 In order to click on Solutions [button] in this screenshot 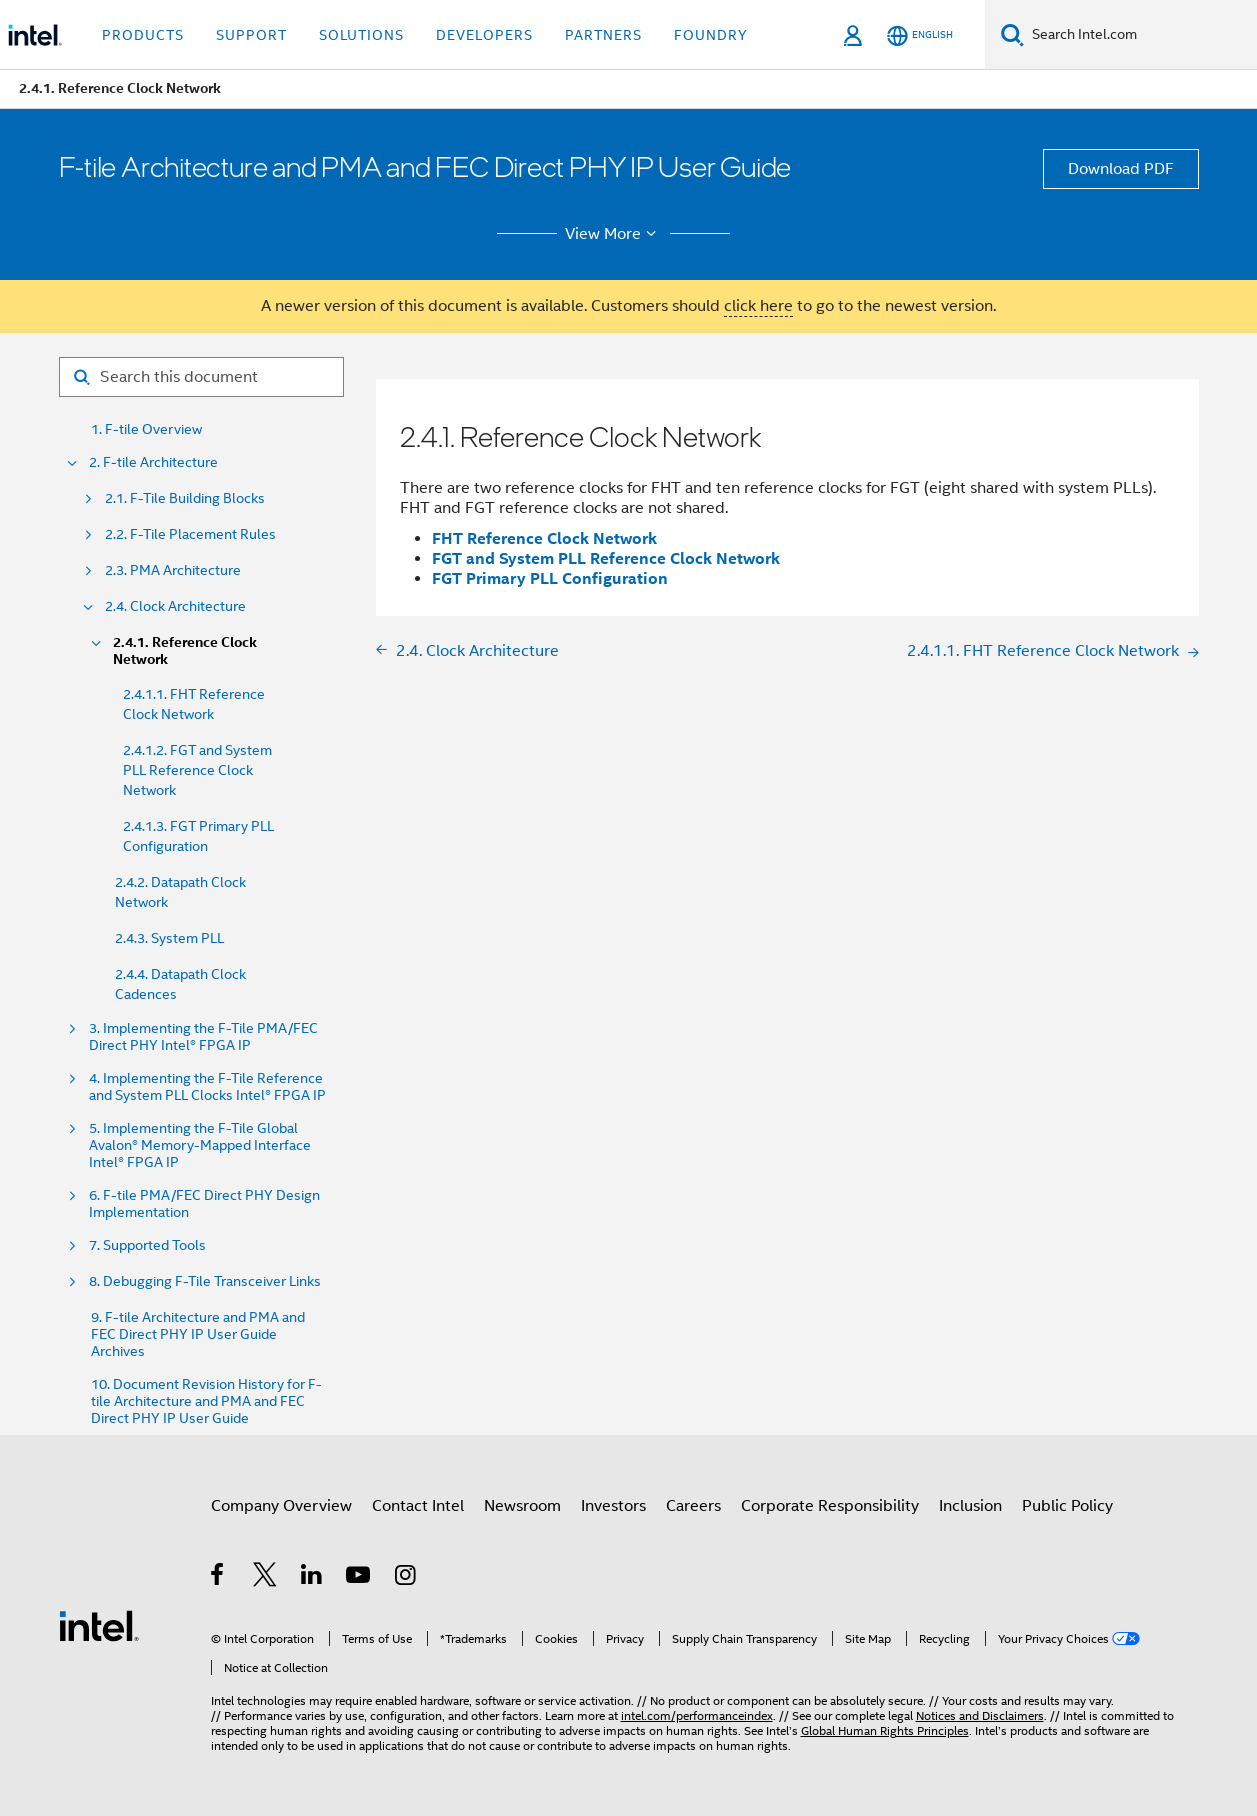, I will do `click(361, 35)`.